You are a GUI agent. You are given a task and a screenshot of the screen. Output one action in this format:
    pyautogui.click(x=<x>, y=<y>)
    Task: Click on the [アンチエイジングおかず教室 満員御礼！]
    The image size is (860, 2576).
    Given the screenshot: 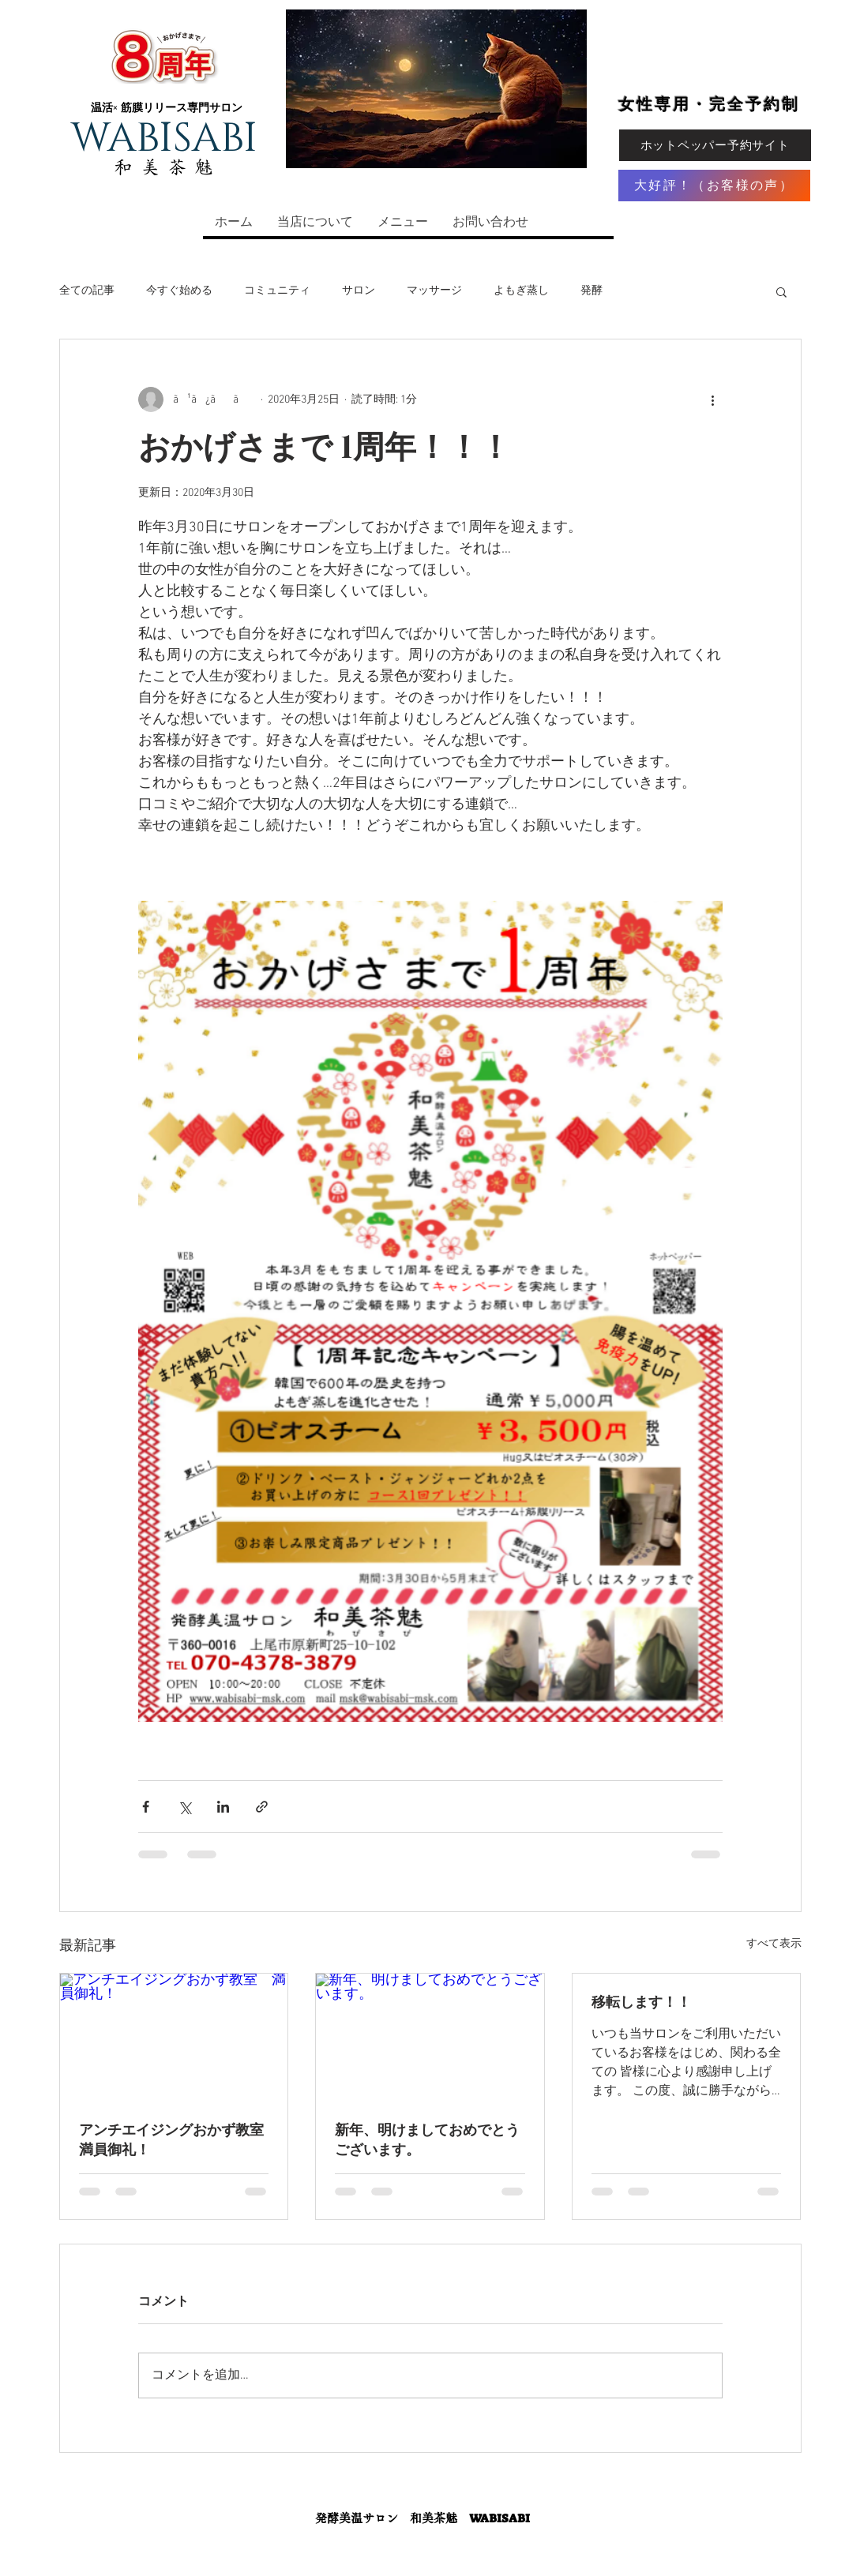 What is the action you would take?
    pyautogui.click(x=174, y=2038)
    